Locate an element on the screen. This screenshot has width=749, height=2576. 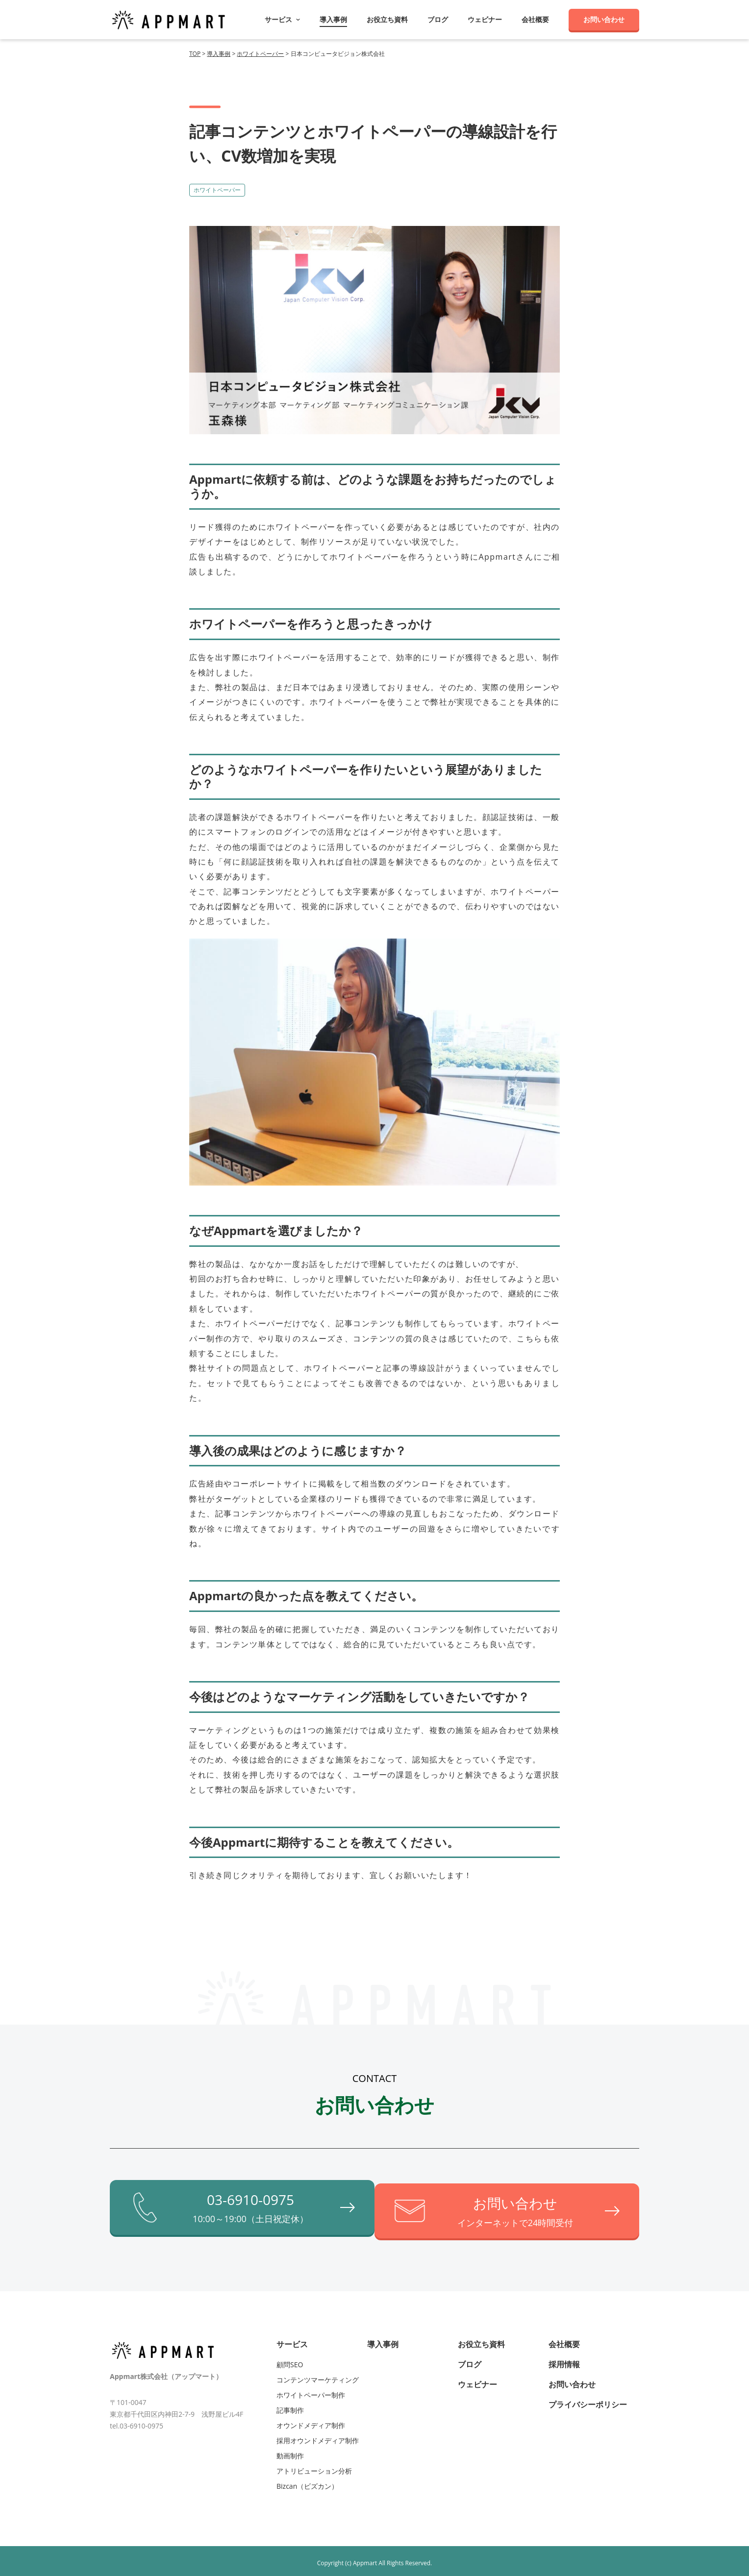
サービス is located at coordinates (292, 2339).